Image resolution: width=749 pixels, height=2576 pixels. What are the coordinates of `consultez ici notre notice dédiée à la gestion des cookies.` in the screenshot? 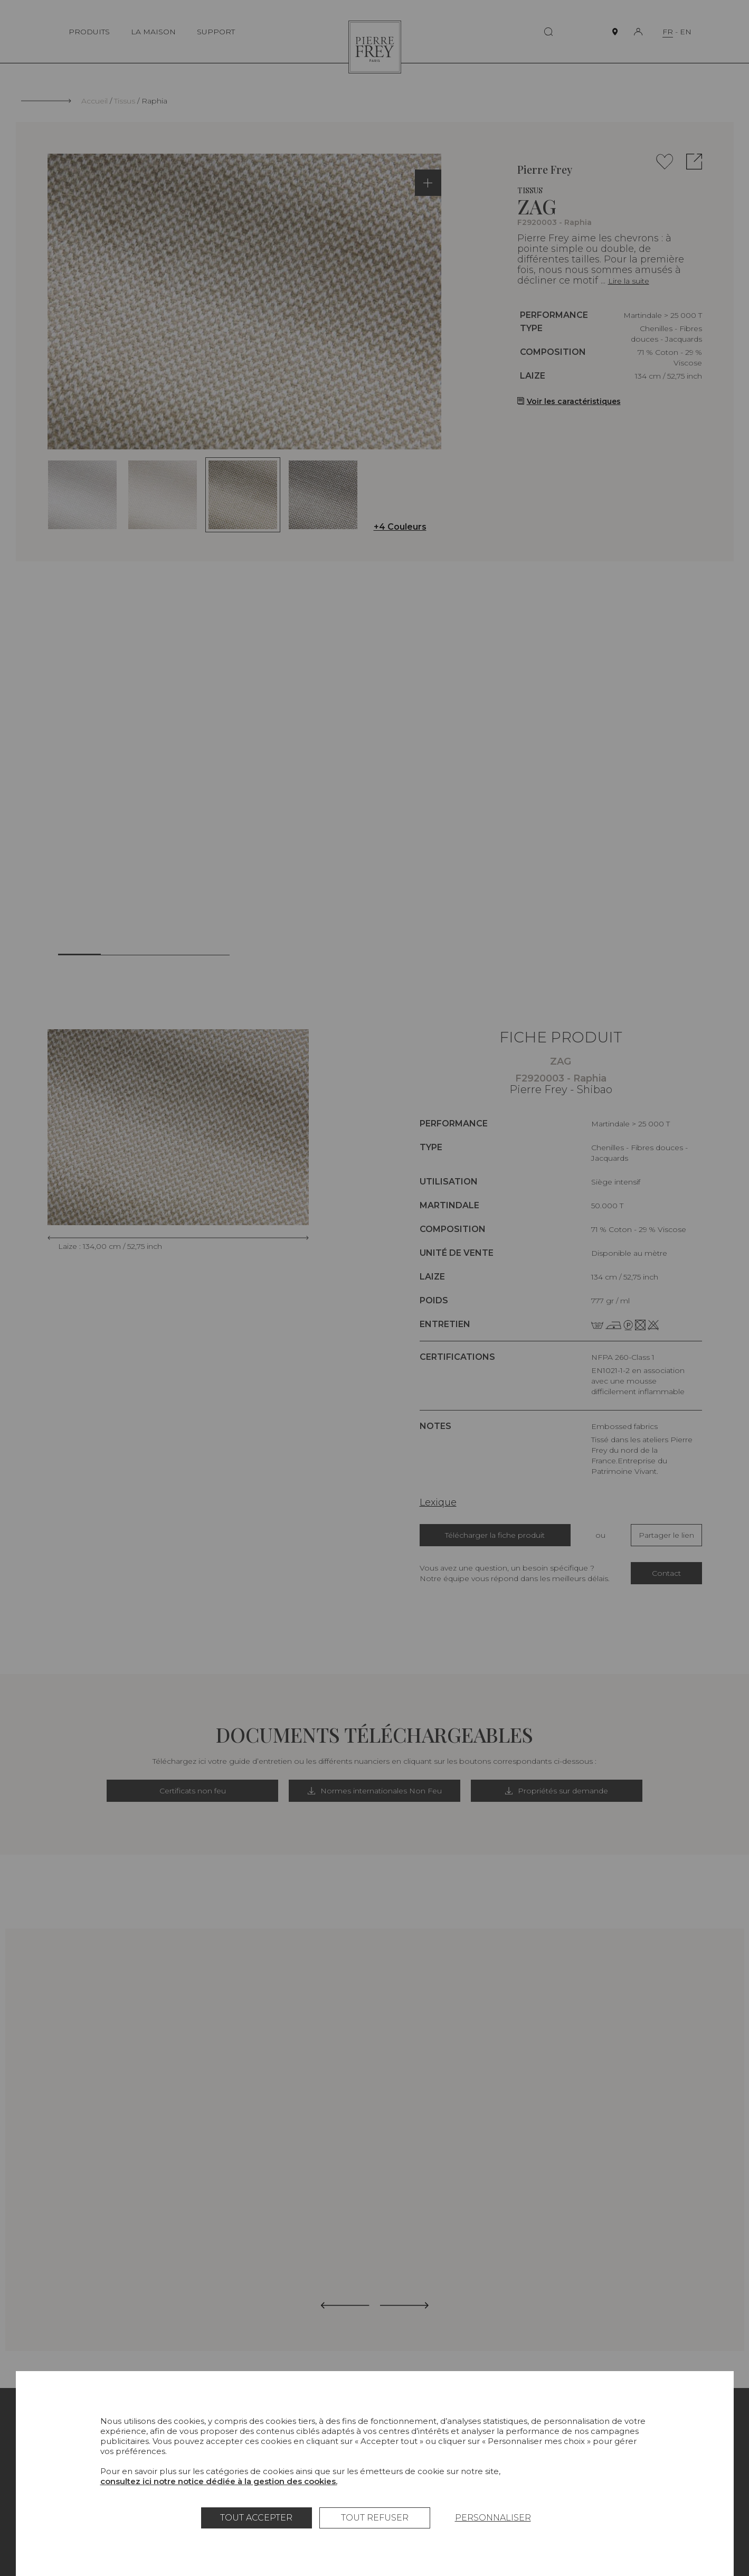 It's located at (218, 2481).